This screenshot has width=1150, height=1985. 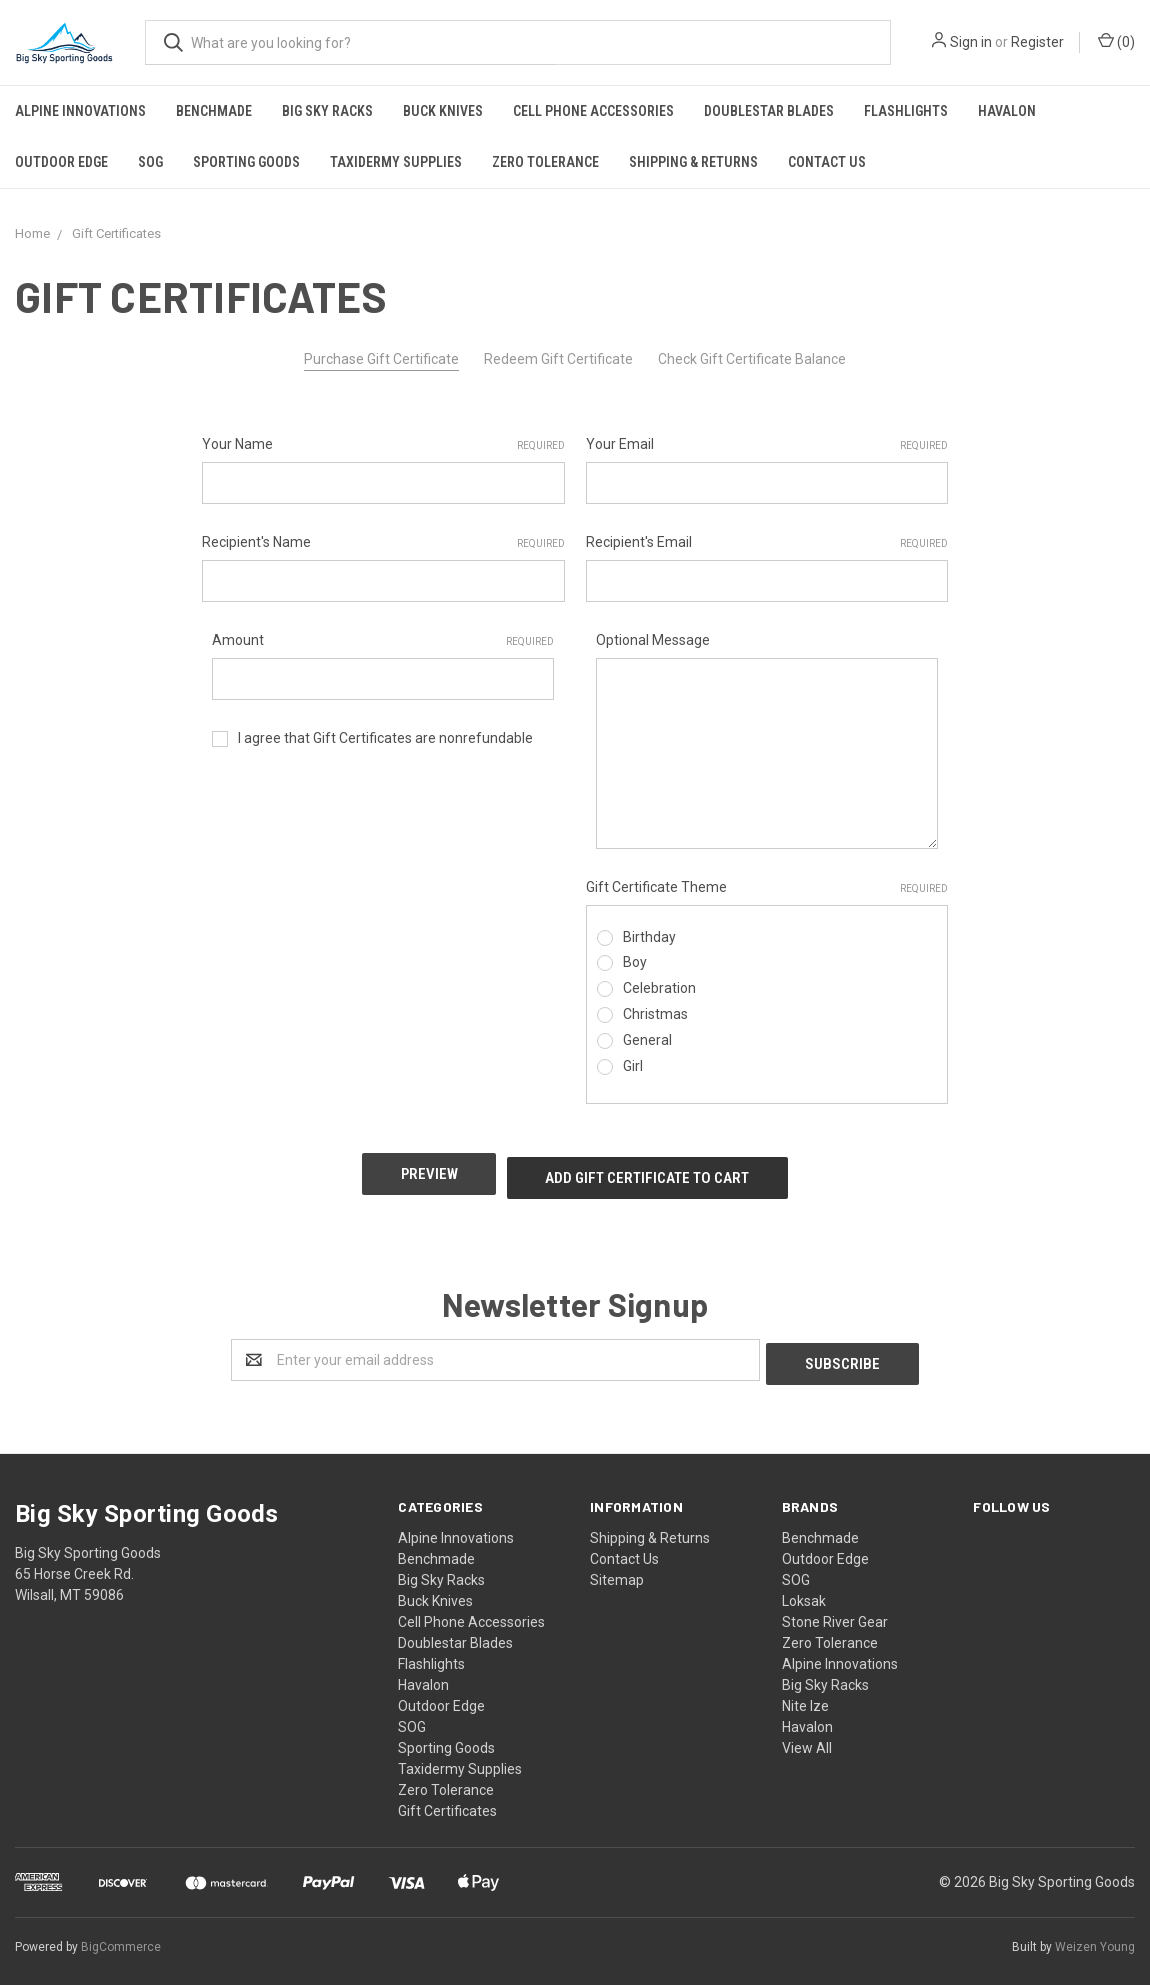 What do you see at coordinates (61, 162) in the screenshot?
I see `Outdoor Edge` at bounding box center [61, 162].